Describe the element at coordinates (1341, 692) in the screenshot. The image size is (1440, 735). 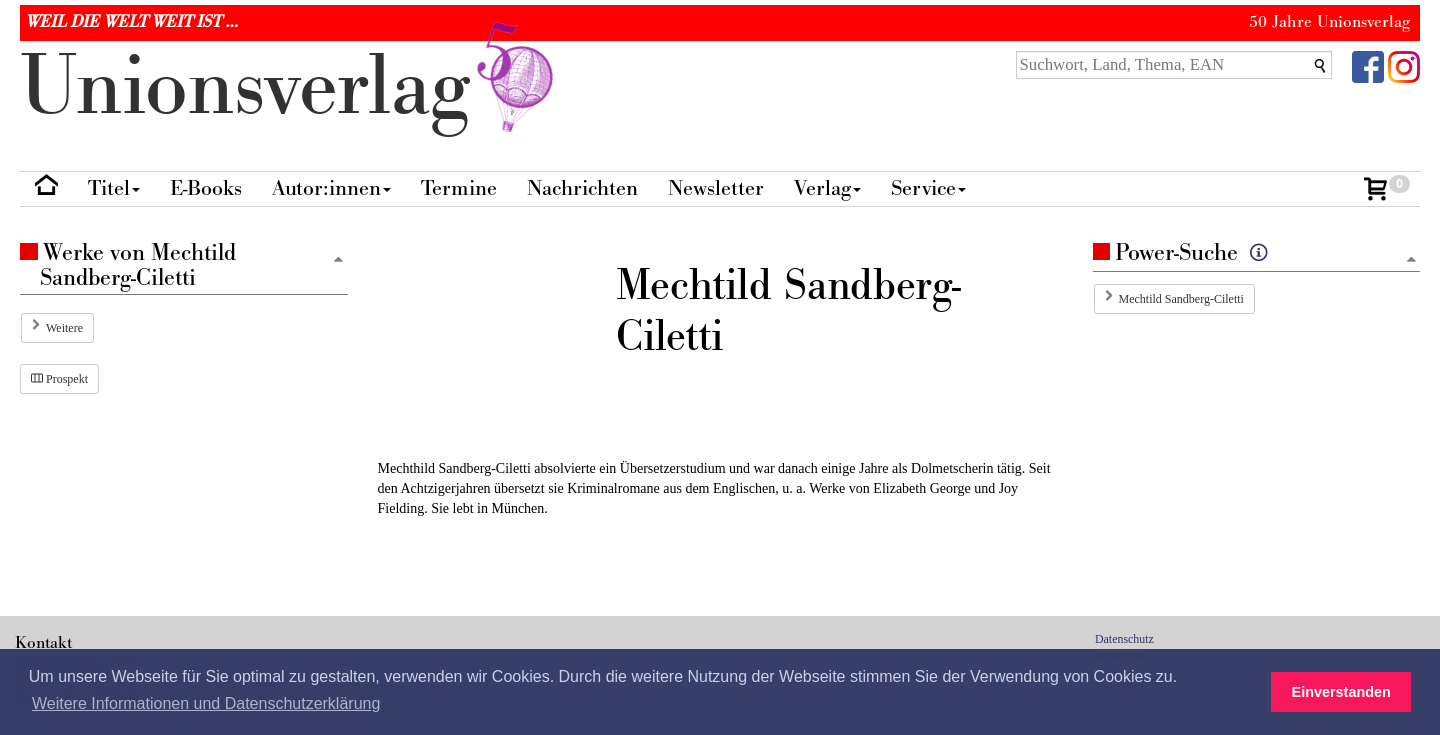
I see `Einverstanden [button]` at that location.